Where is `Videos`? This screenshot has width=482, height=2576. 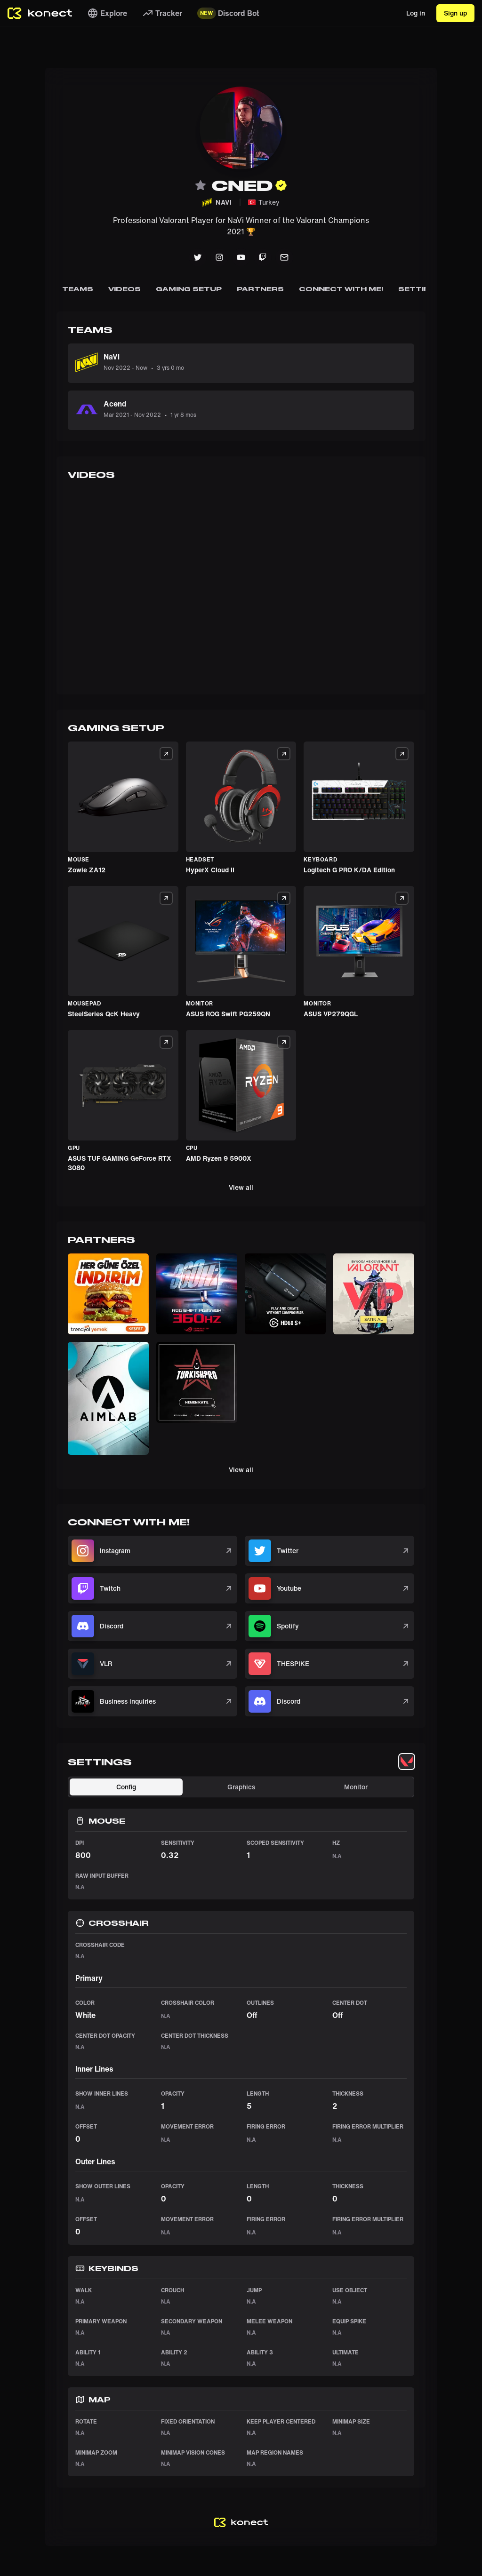
Videos is located at coordinates (124, 289).